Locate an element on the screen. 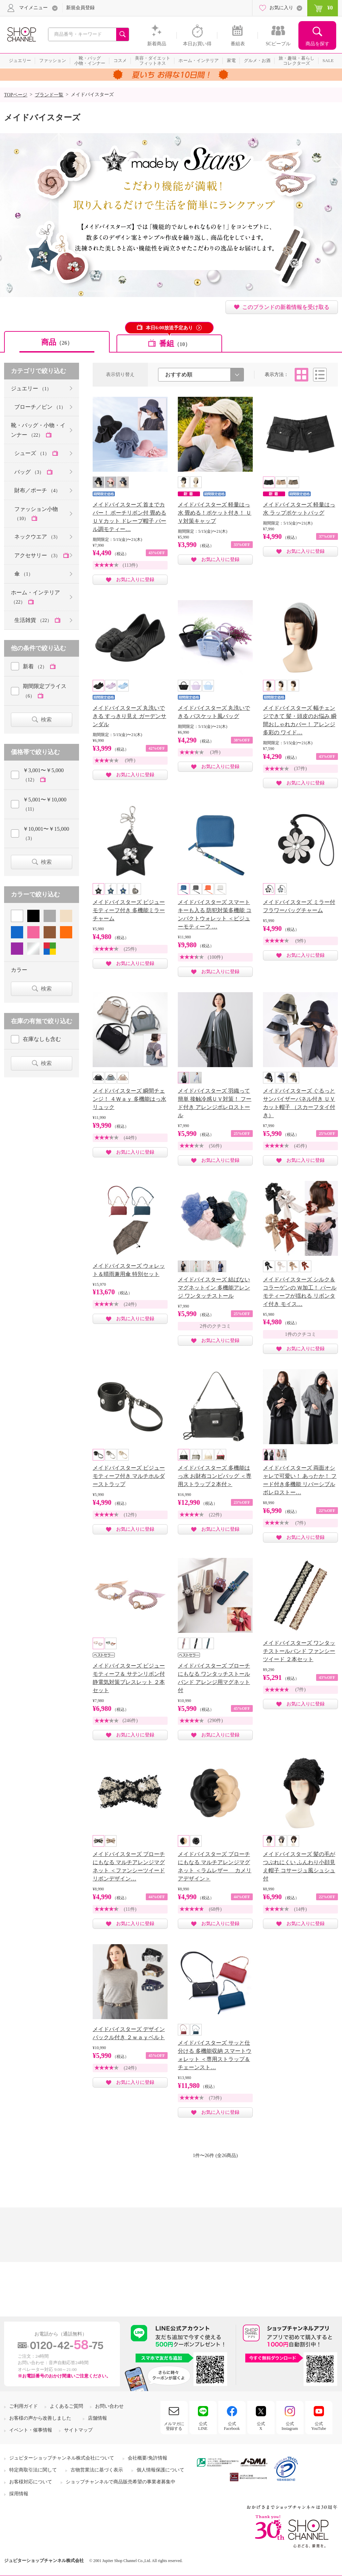 This screenshot has height=2576, width=342. シューズ is located at coordinates (32, 453).